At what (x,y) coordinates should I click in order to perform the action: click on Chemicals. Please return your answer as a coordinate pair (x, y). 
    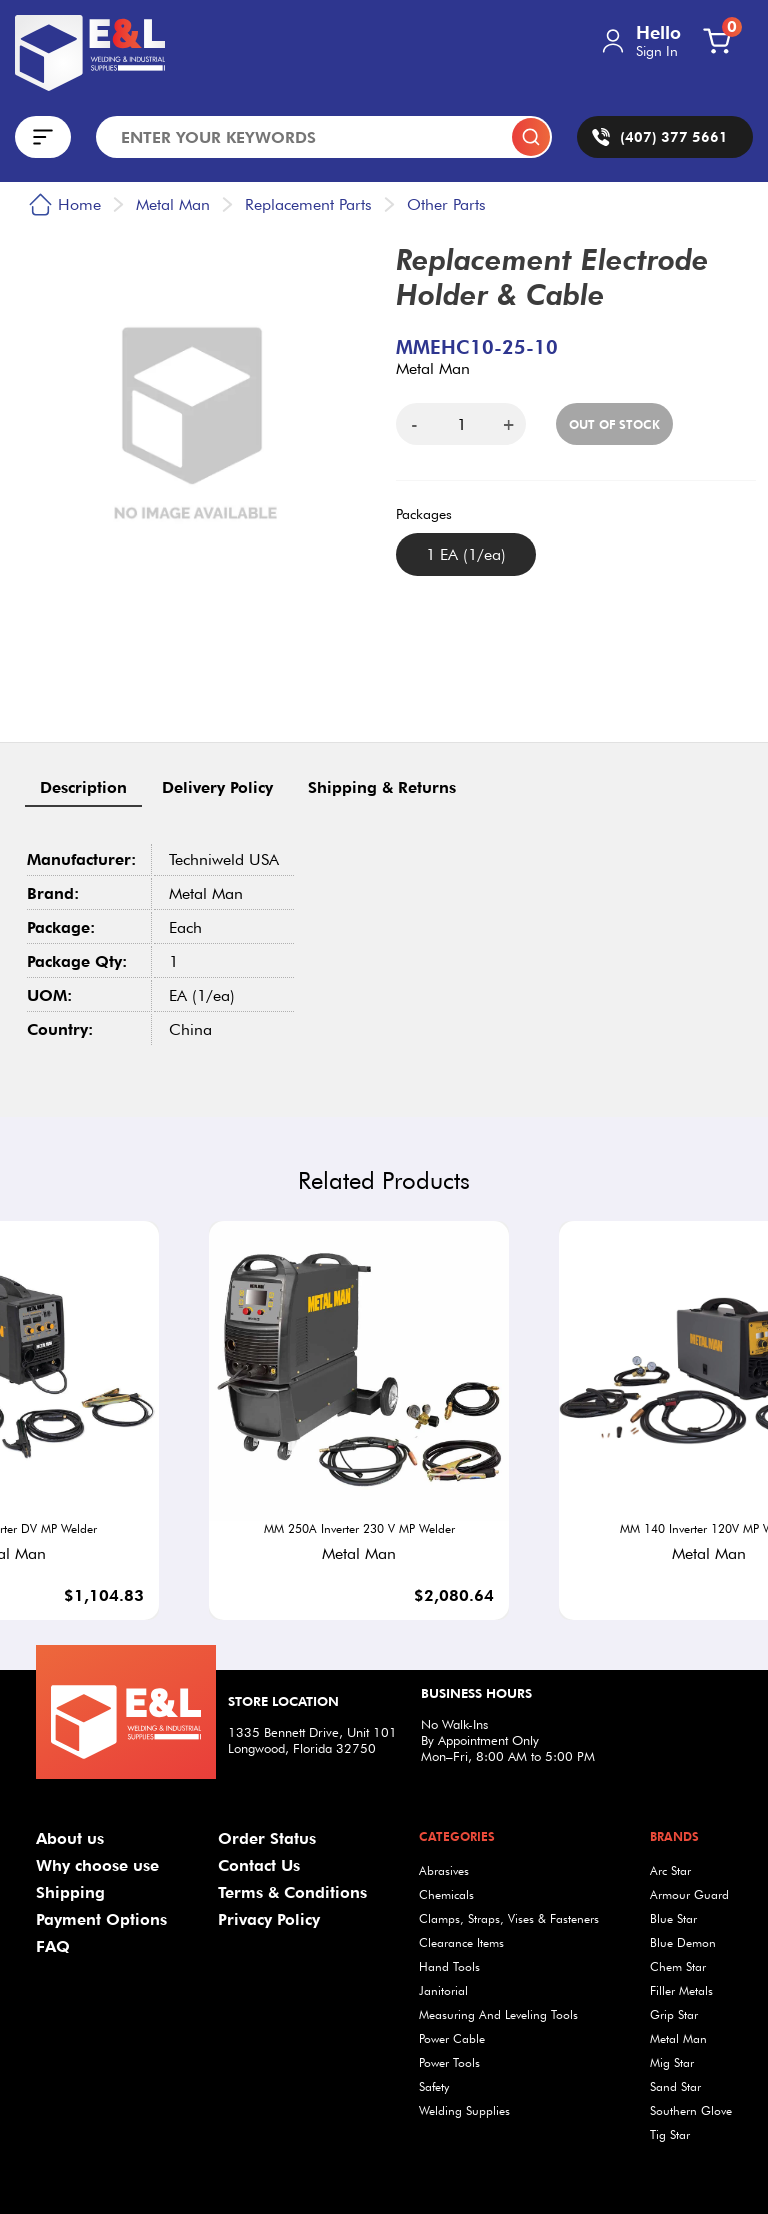
    Looking at the image, I should click on (446, 1894).